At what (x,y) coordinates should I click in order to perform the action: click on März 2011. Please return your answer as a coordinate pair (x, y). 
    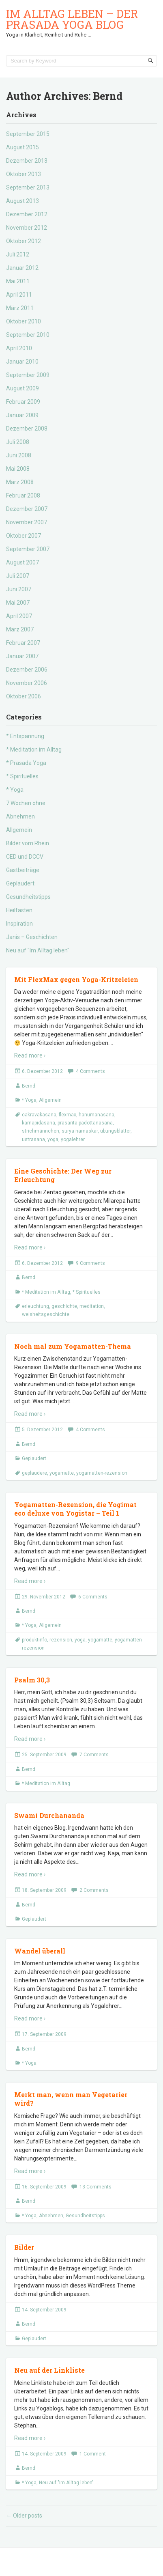
    Looking at the image, I should click on (20, 308).